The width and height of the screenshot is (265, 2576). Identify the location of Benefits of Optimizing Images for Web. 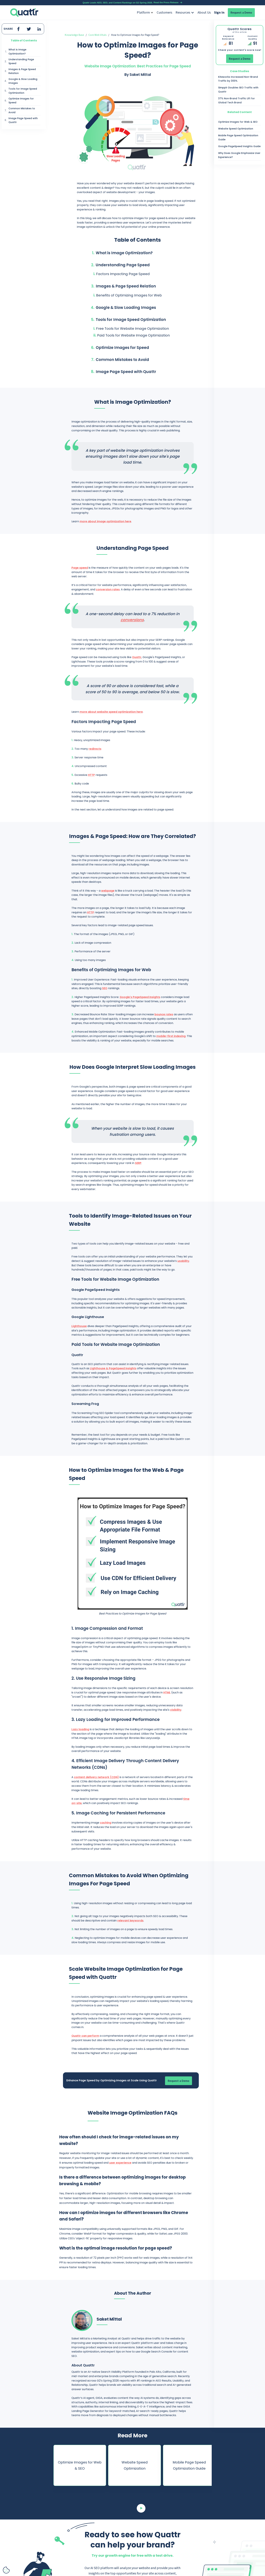
(129, 295).